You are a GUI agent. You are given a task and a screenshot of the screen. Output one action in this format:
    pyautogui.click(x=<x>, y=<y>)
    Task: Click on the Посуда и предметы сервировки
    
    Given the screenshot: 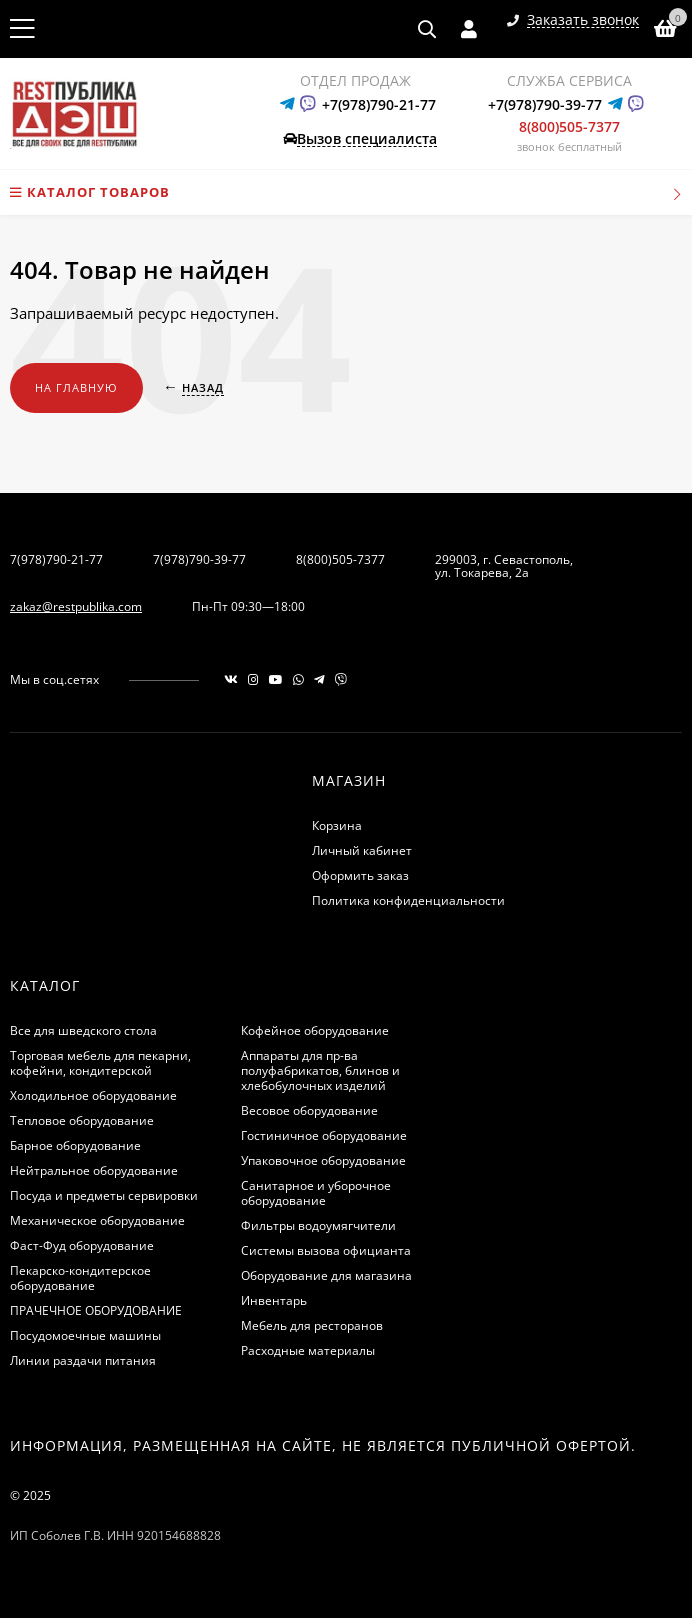 What is the action you would take?
    pyautogui.click(x=104, y=1195)
    